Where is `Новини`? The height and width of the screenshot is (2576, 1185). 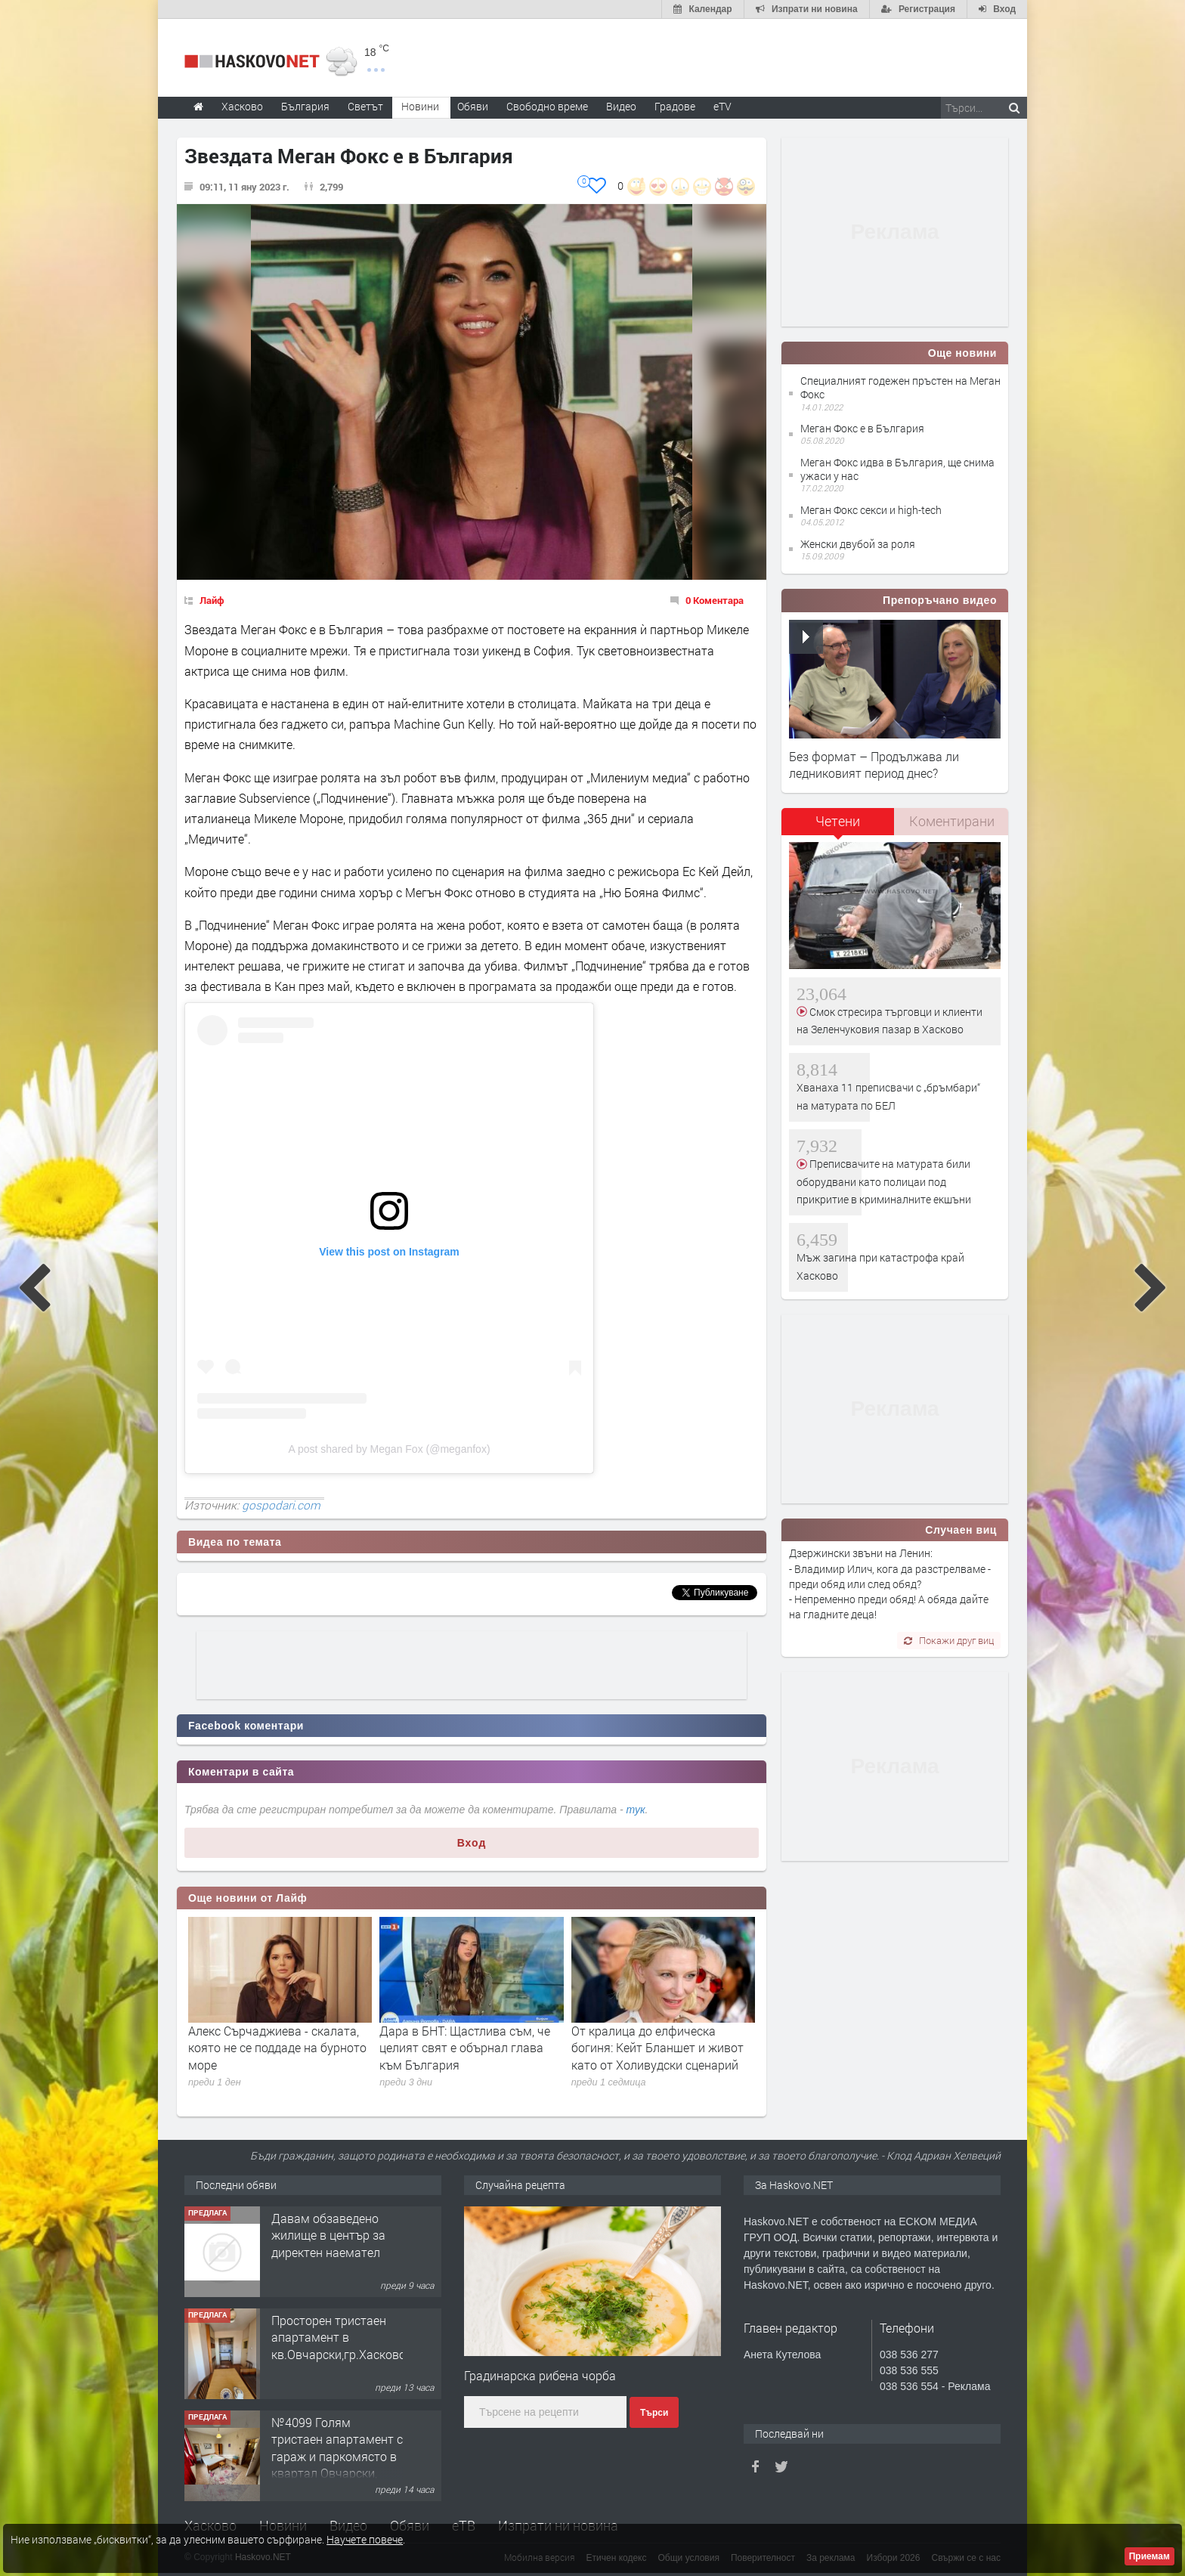 Новини is located at coordinates (420, 106).